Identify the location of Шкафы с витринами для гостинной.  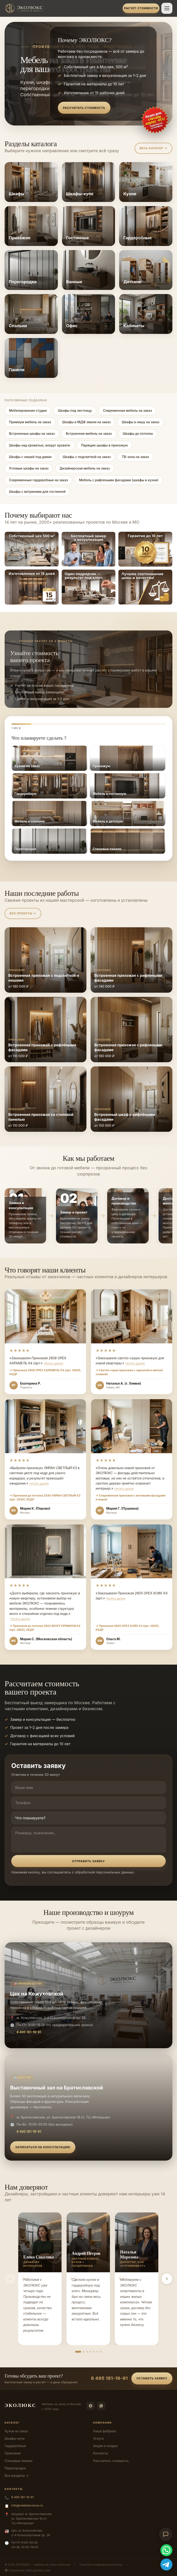
(37, 491).